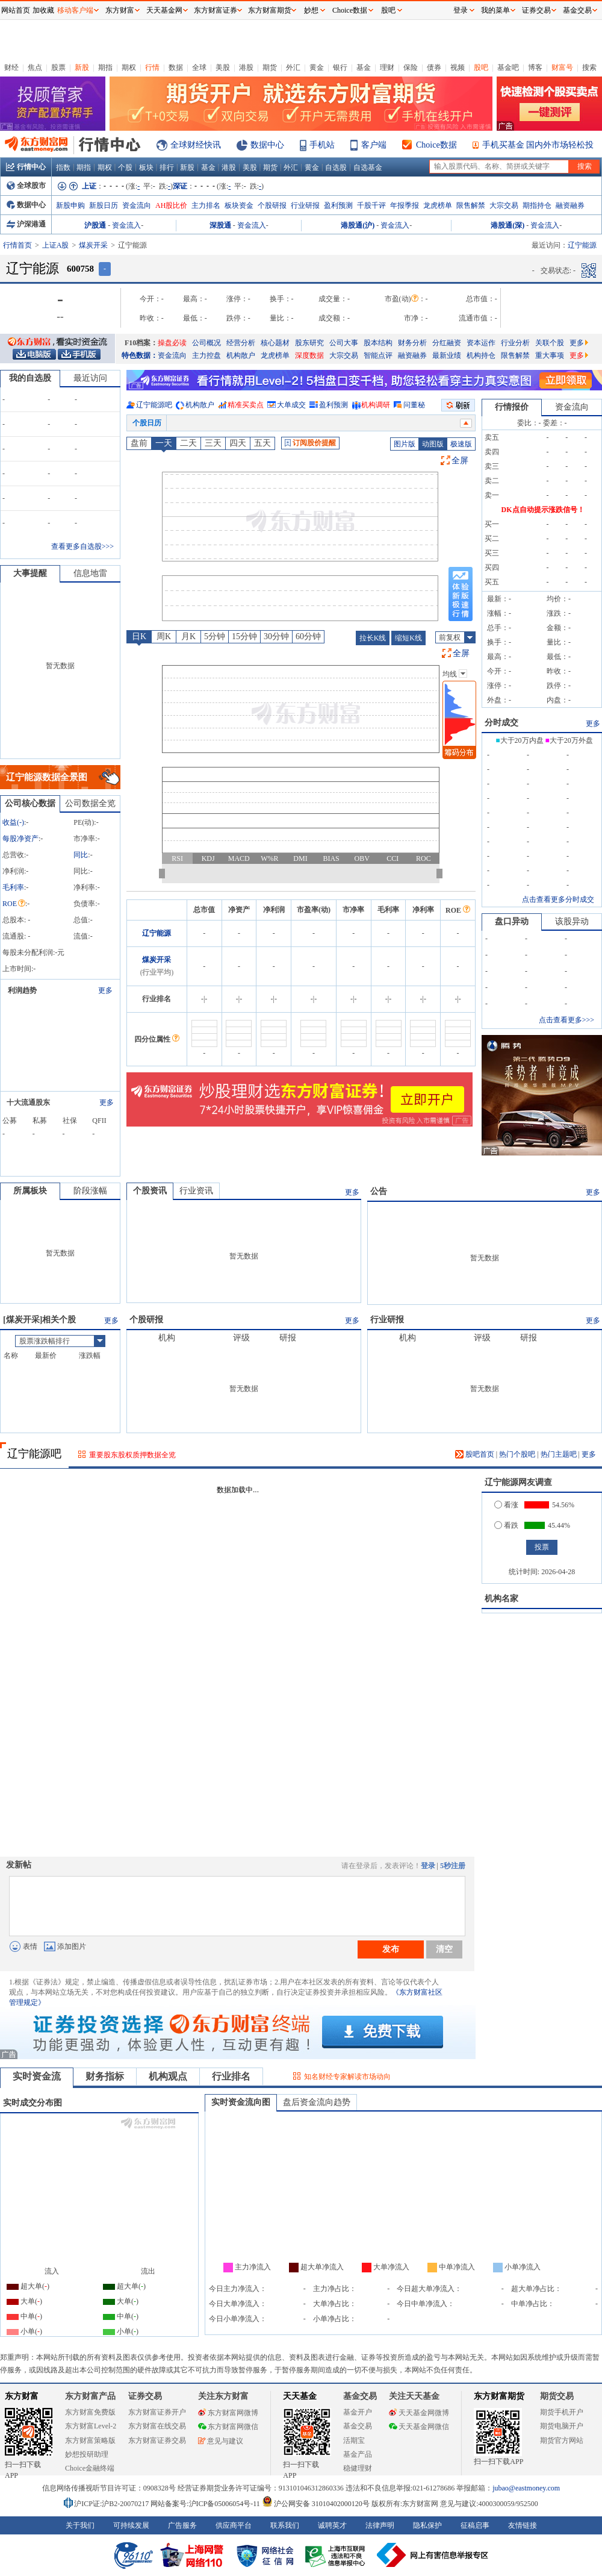 The image size is (602, 2576). What do you see at coordinates (20, 838) in the screenshot?
I see `每股净资产` at bounding box center [20, 838].